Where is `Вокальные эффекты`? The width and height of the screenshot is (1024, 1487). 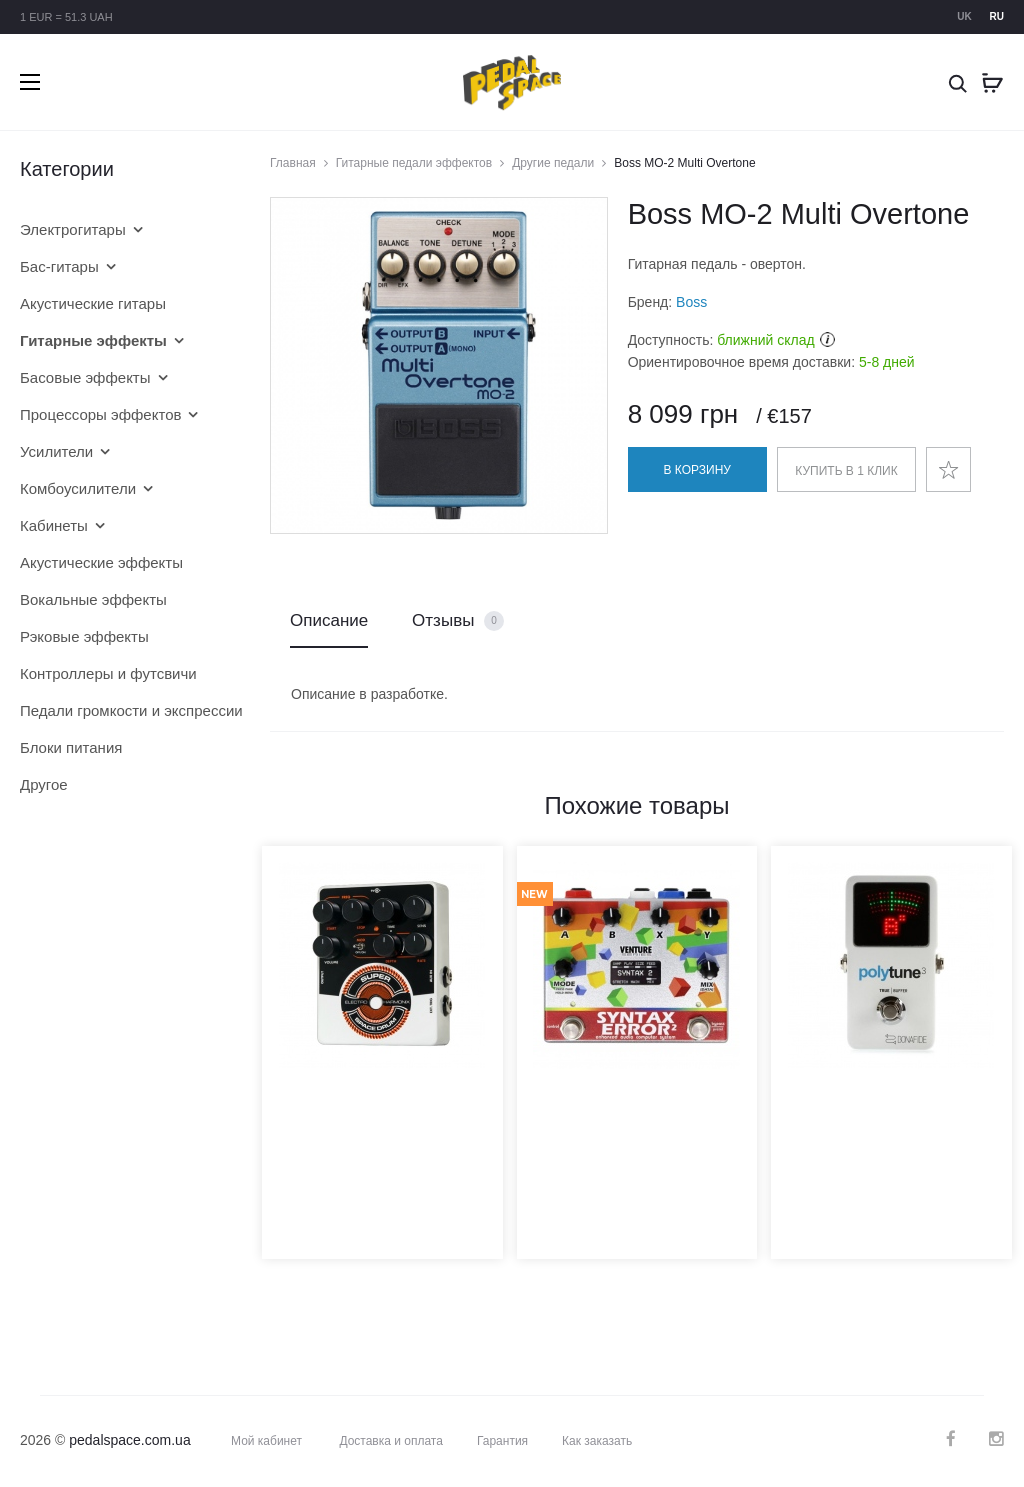
Вокальные эффекты is located at coordinates (93, 599).